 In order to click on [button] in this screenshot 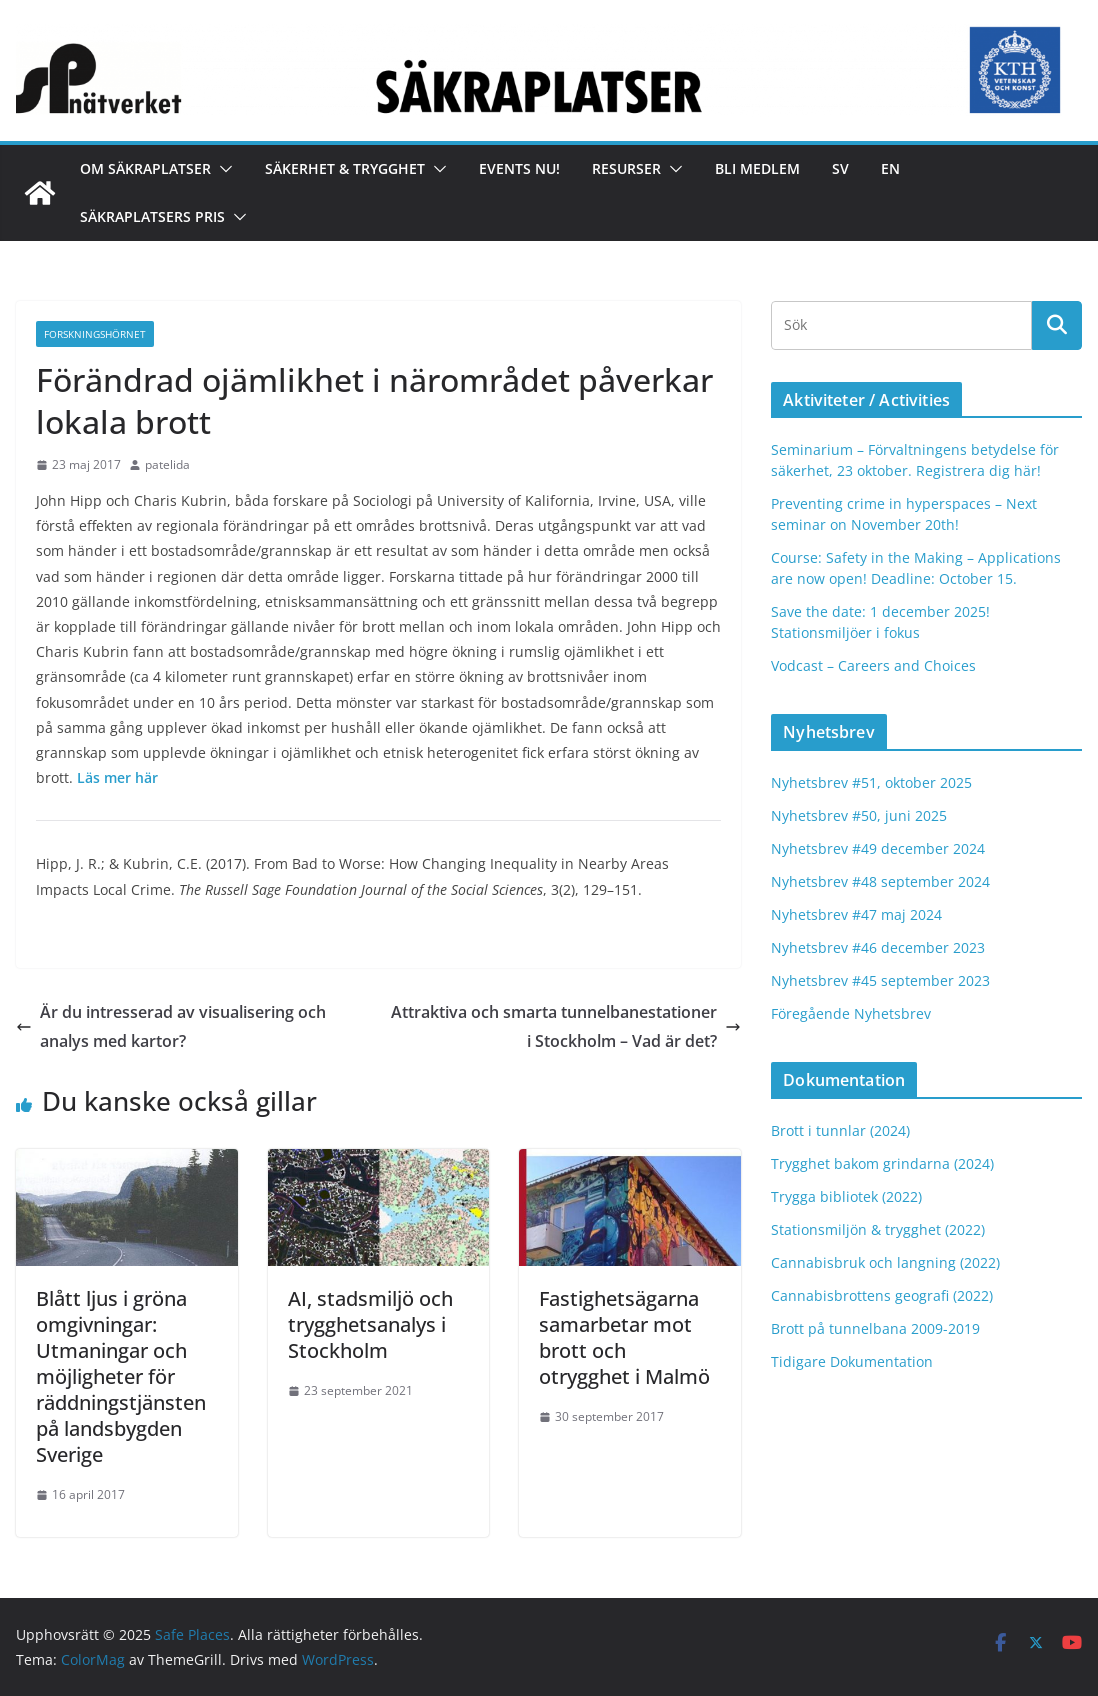, I will do `click(222, 169)`.